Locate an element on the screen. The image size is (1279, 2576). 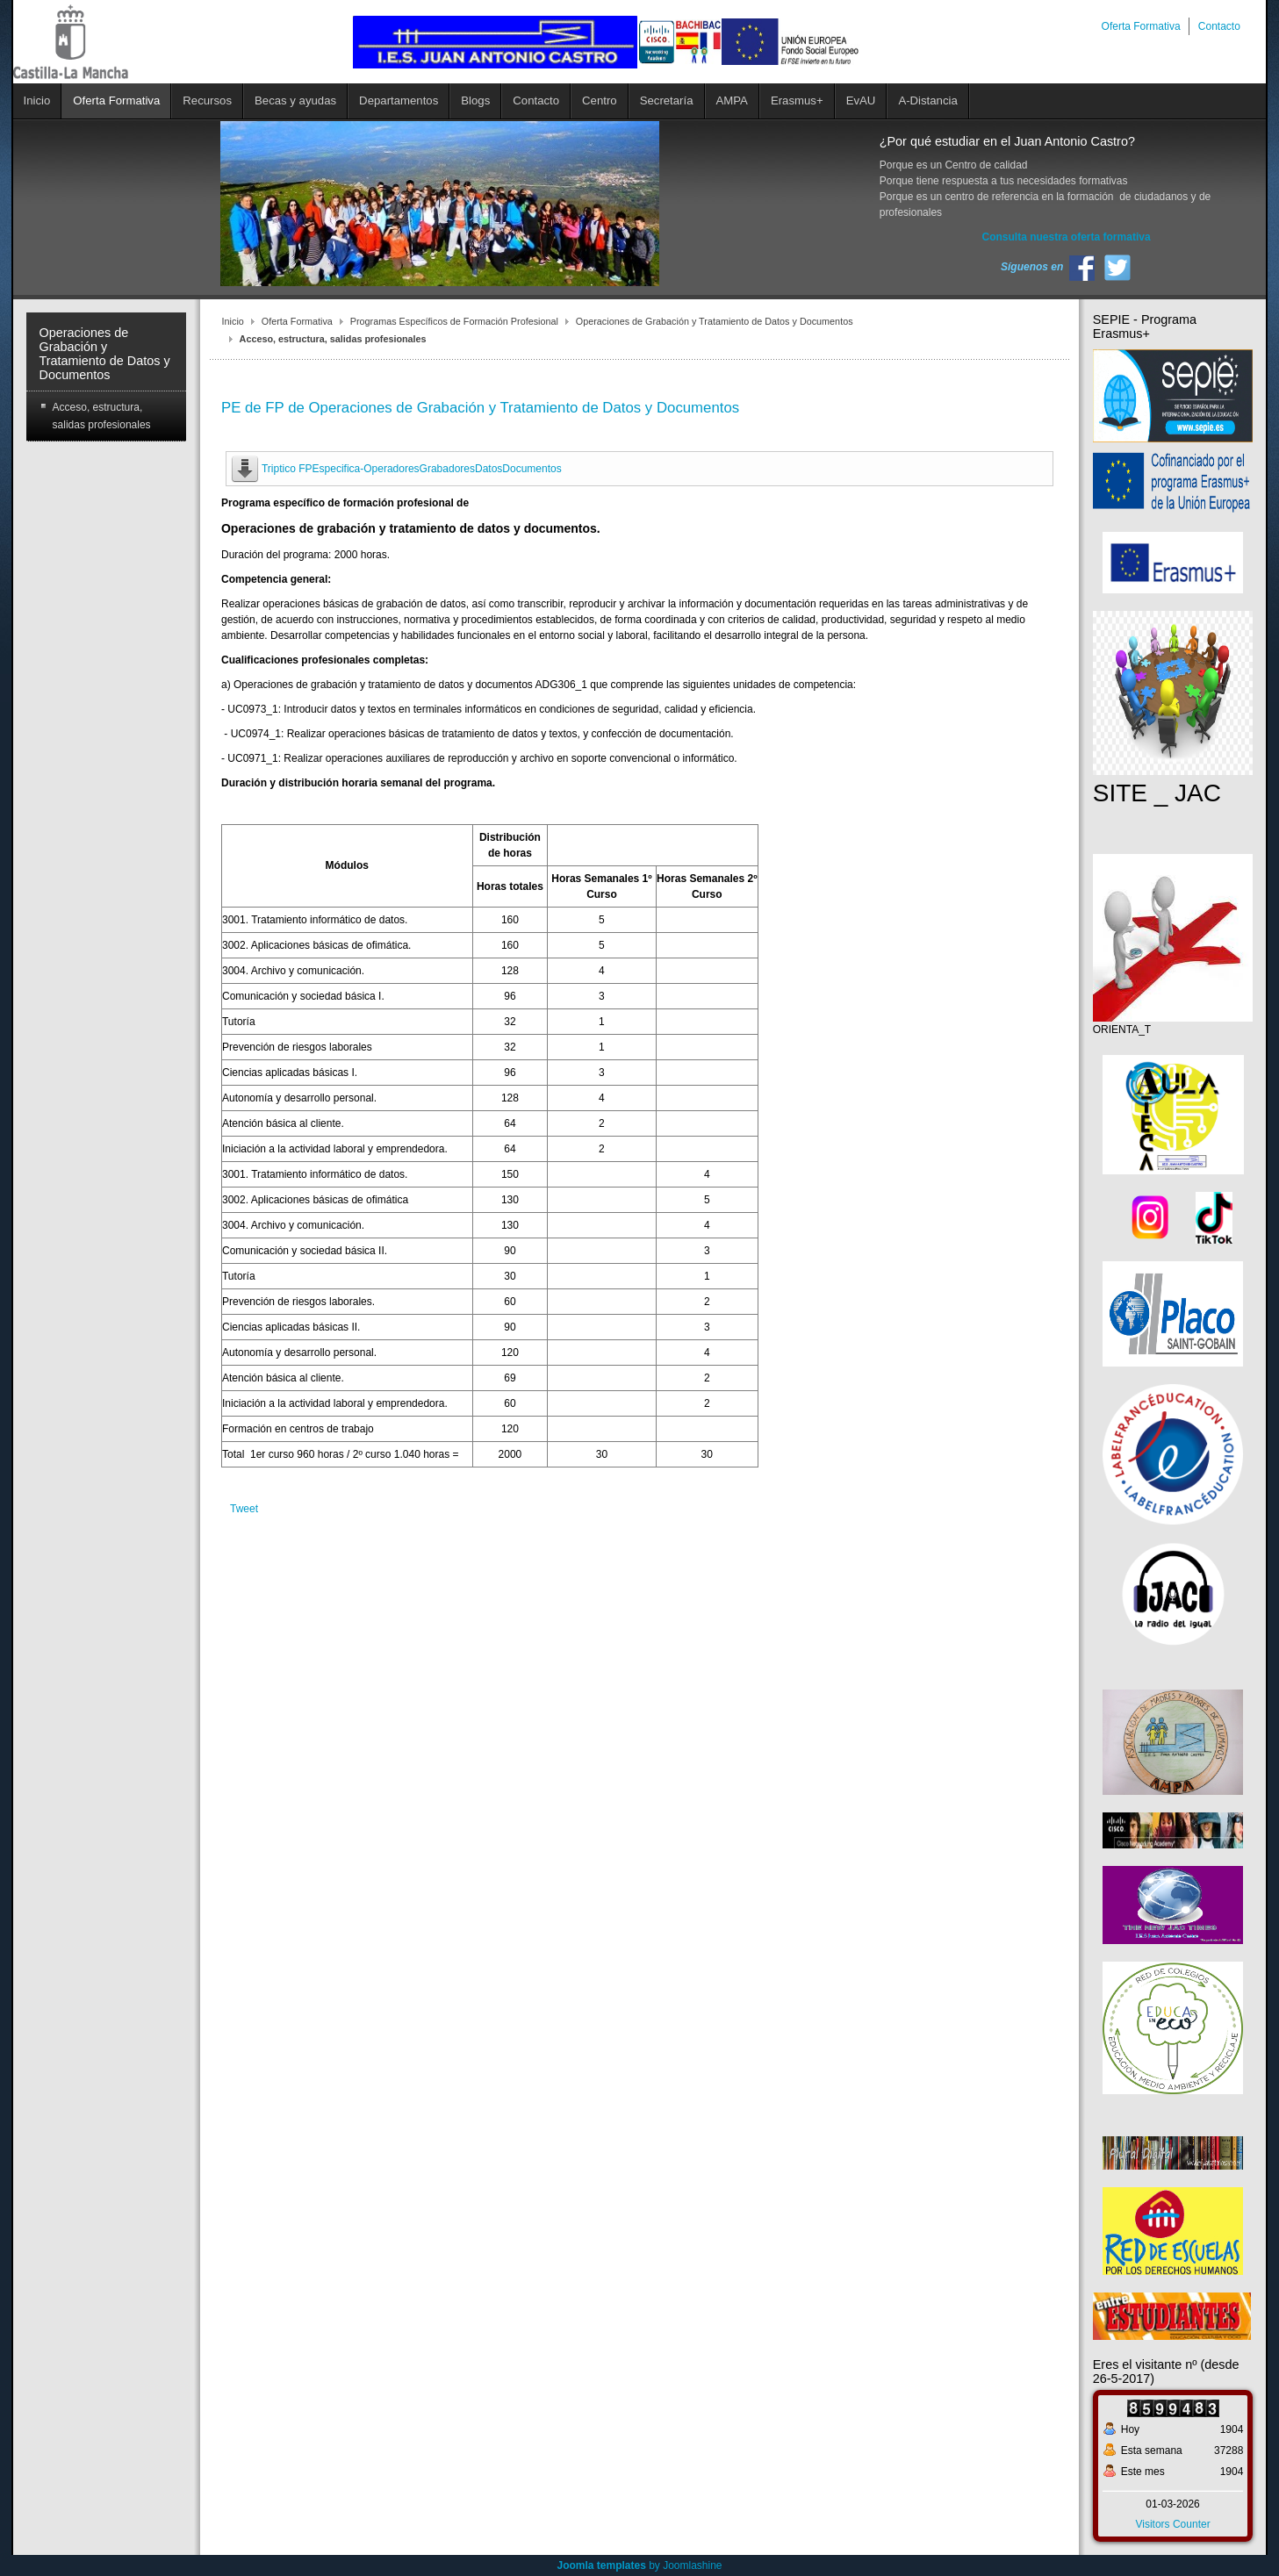
Visitors Counter is located at coordinates (1172, 2524).